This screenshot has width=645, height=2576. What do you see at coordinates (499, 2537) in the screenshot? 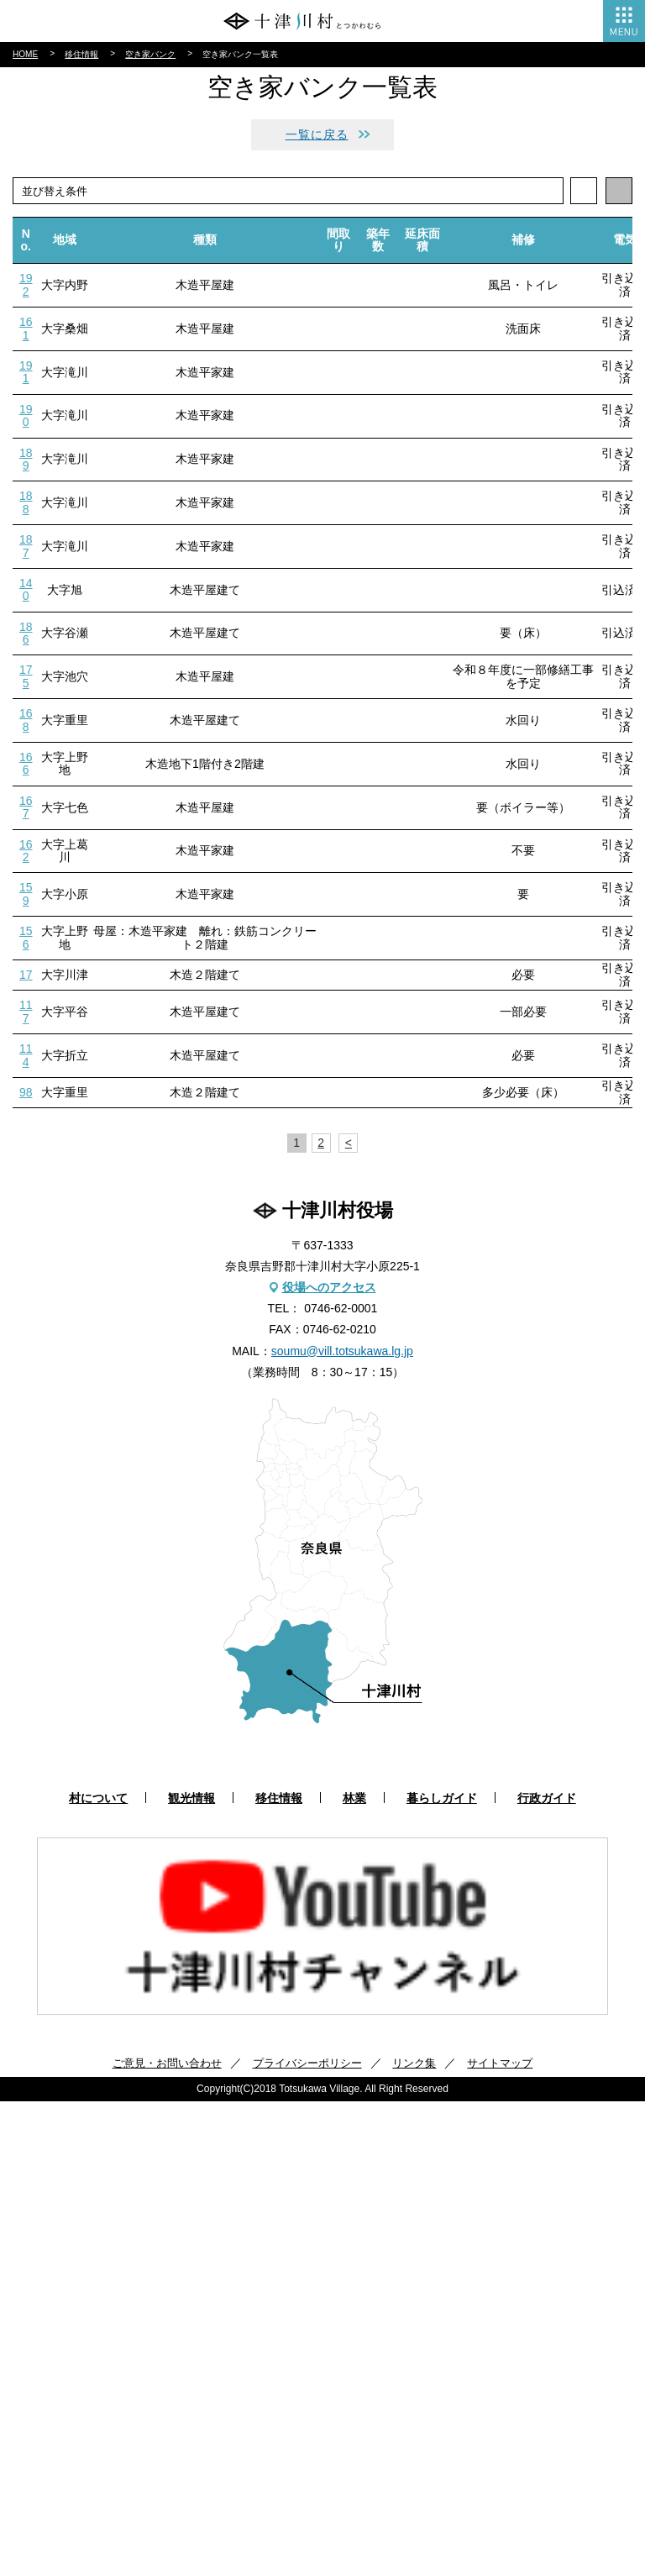
I see `サイトマップ` at bounding box center [499, 2537].